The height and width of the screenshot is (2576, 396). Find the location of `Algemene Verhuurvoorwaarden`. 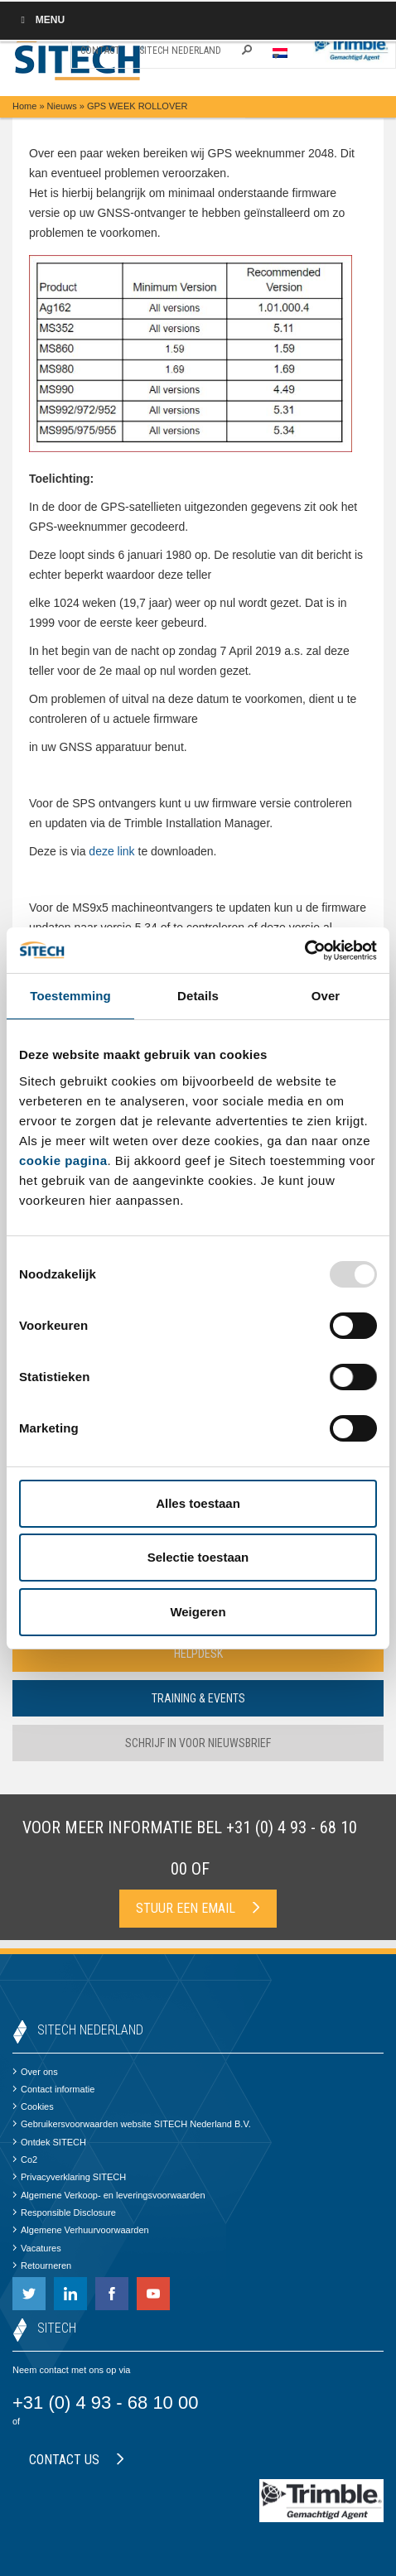

Algemene Verhuurvoorwaarden is located at coordinates (80, 2230).